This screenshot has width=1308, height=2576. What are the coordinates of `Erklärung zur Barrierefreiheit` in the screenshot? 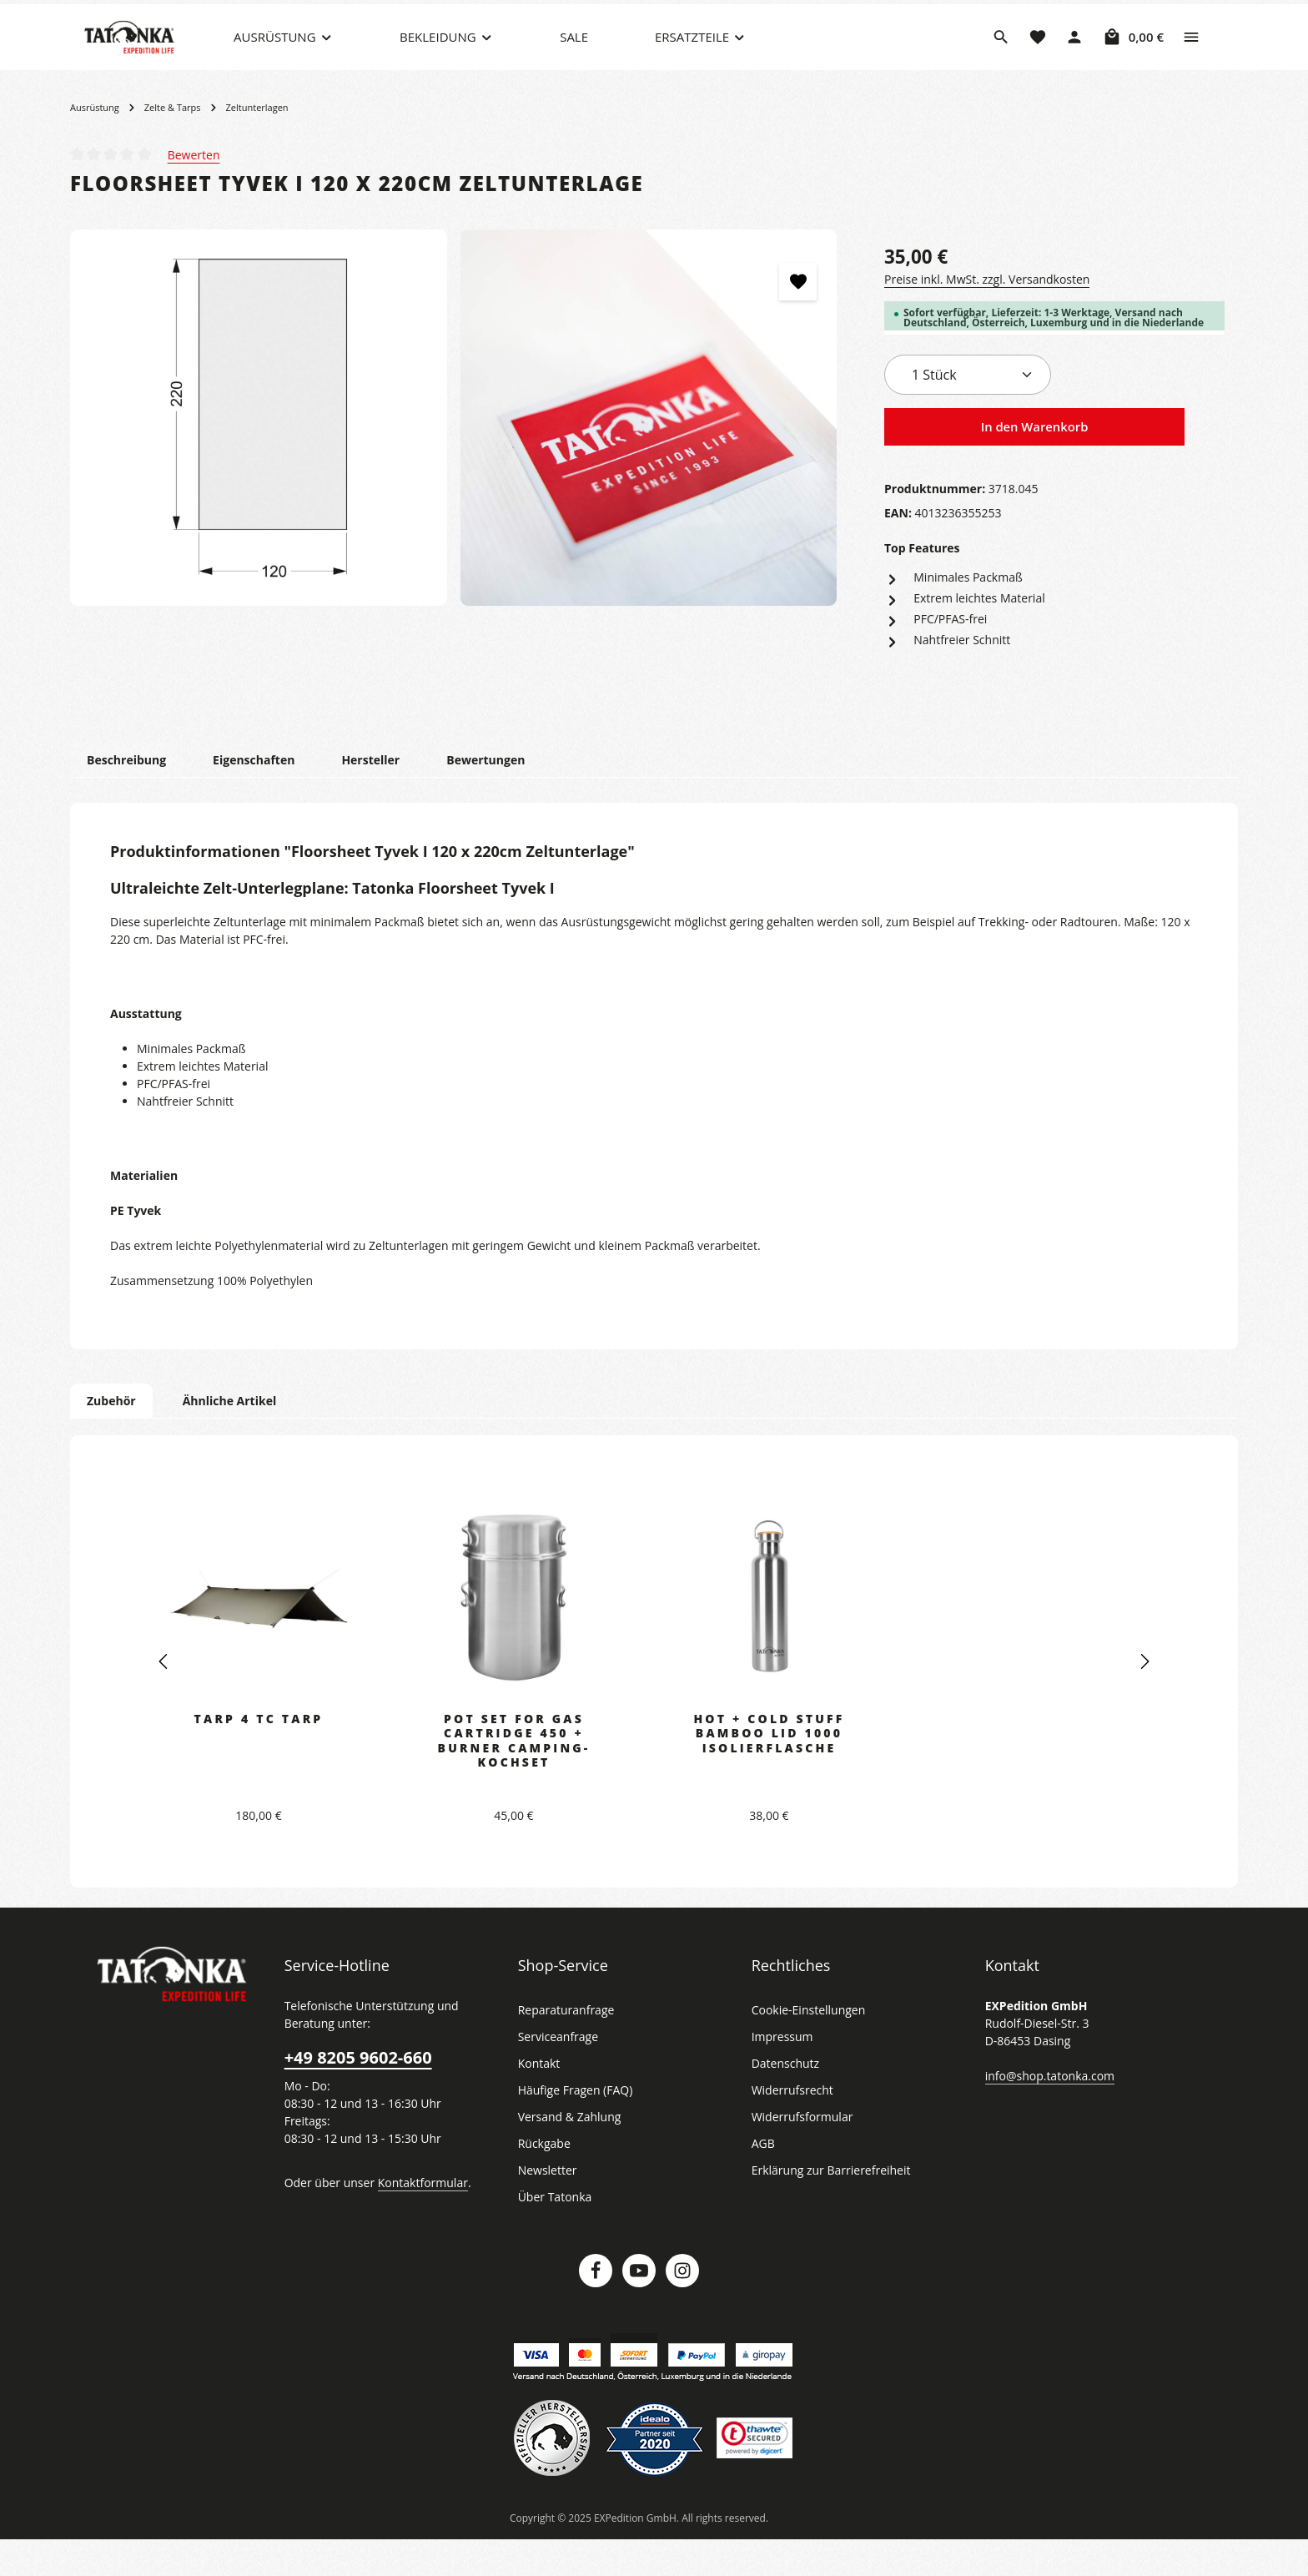 It's located at (826, 2206).